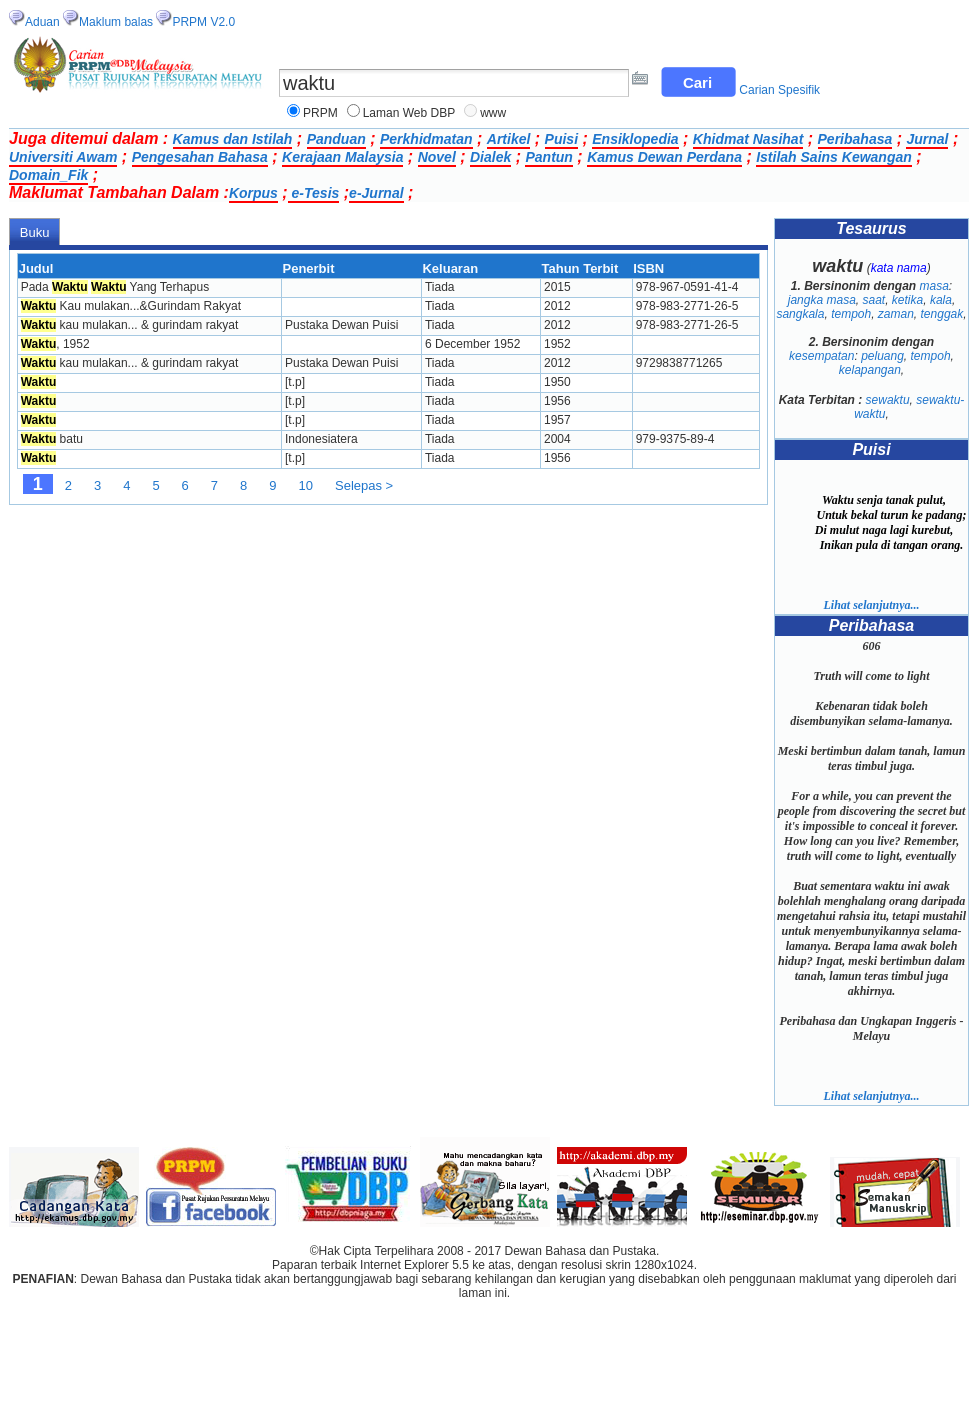 This screenshot has width=969, height=1413. Describe the element at coordinates (200, 157) in the screenshot. I see `Pengesahan Bahasa` at that location.